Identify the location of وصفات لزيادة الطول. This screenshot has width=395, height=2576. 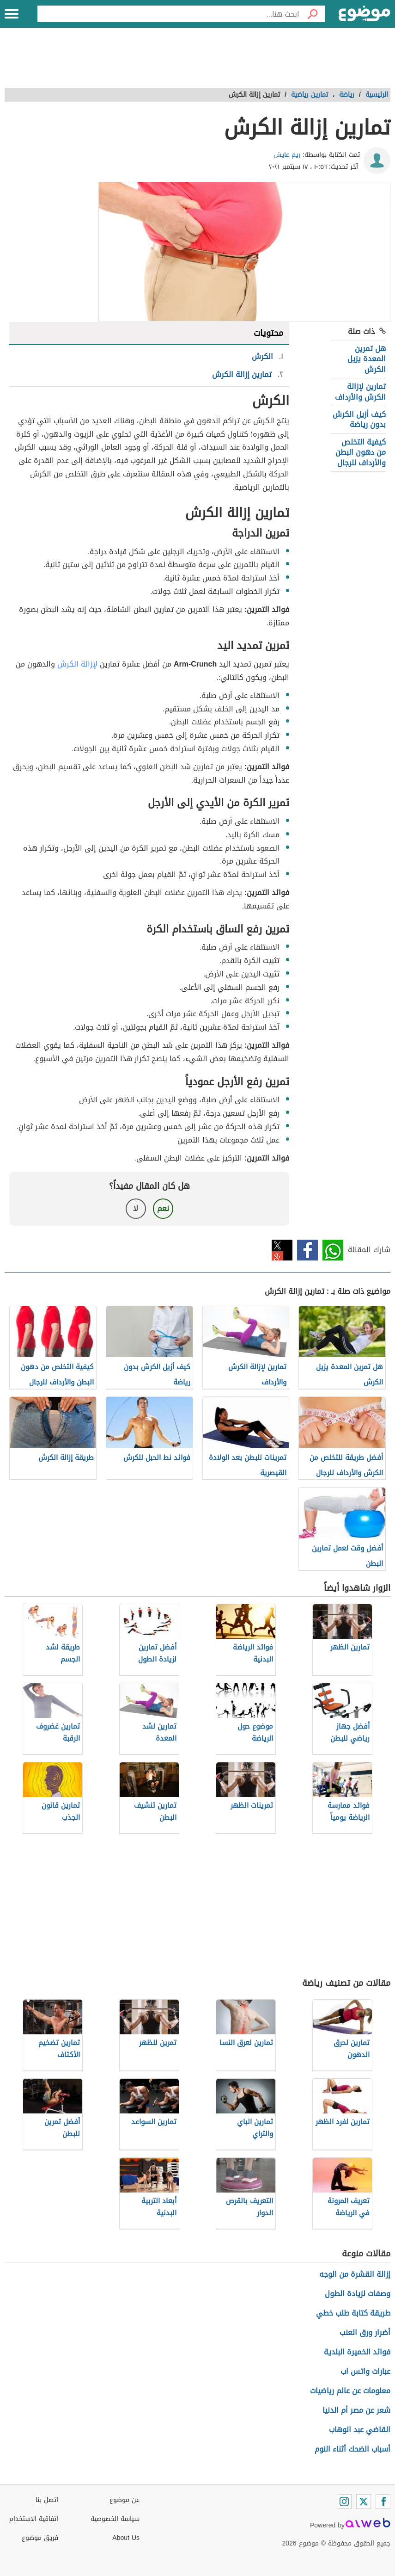
(357, 2293).